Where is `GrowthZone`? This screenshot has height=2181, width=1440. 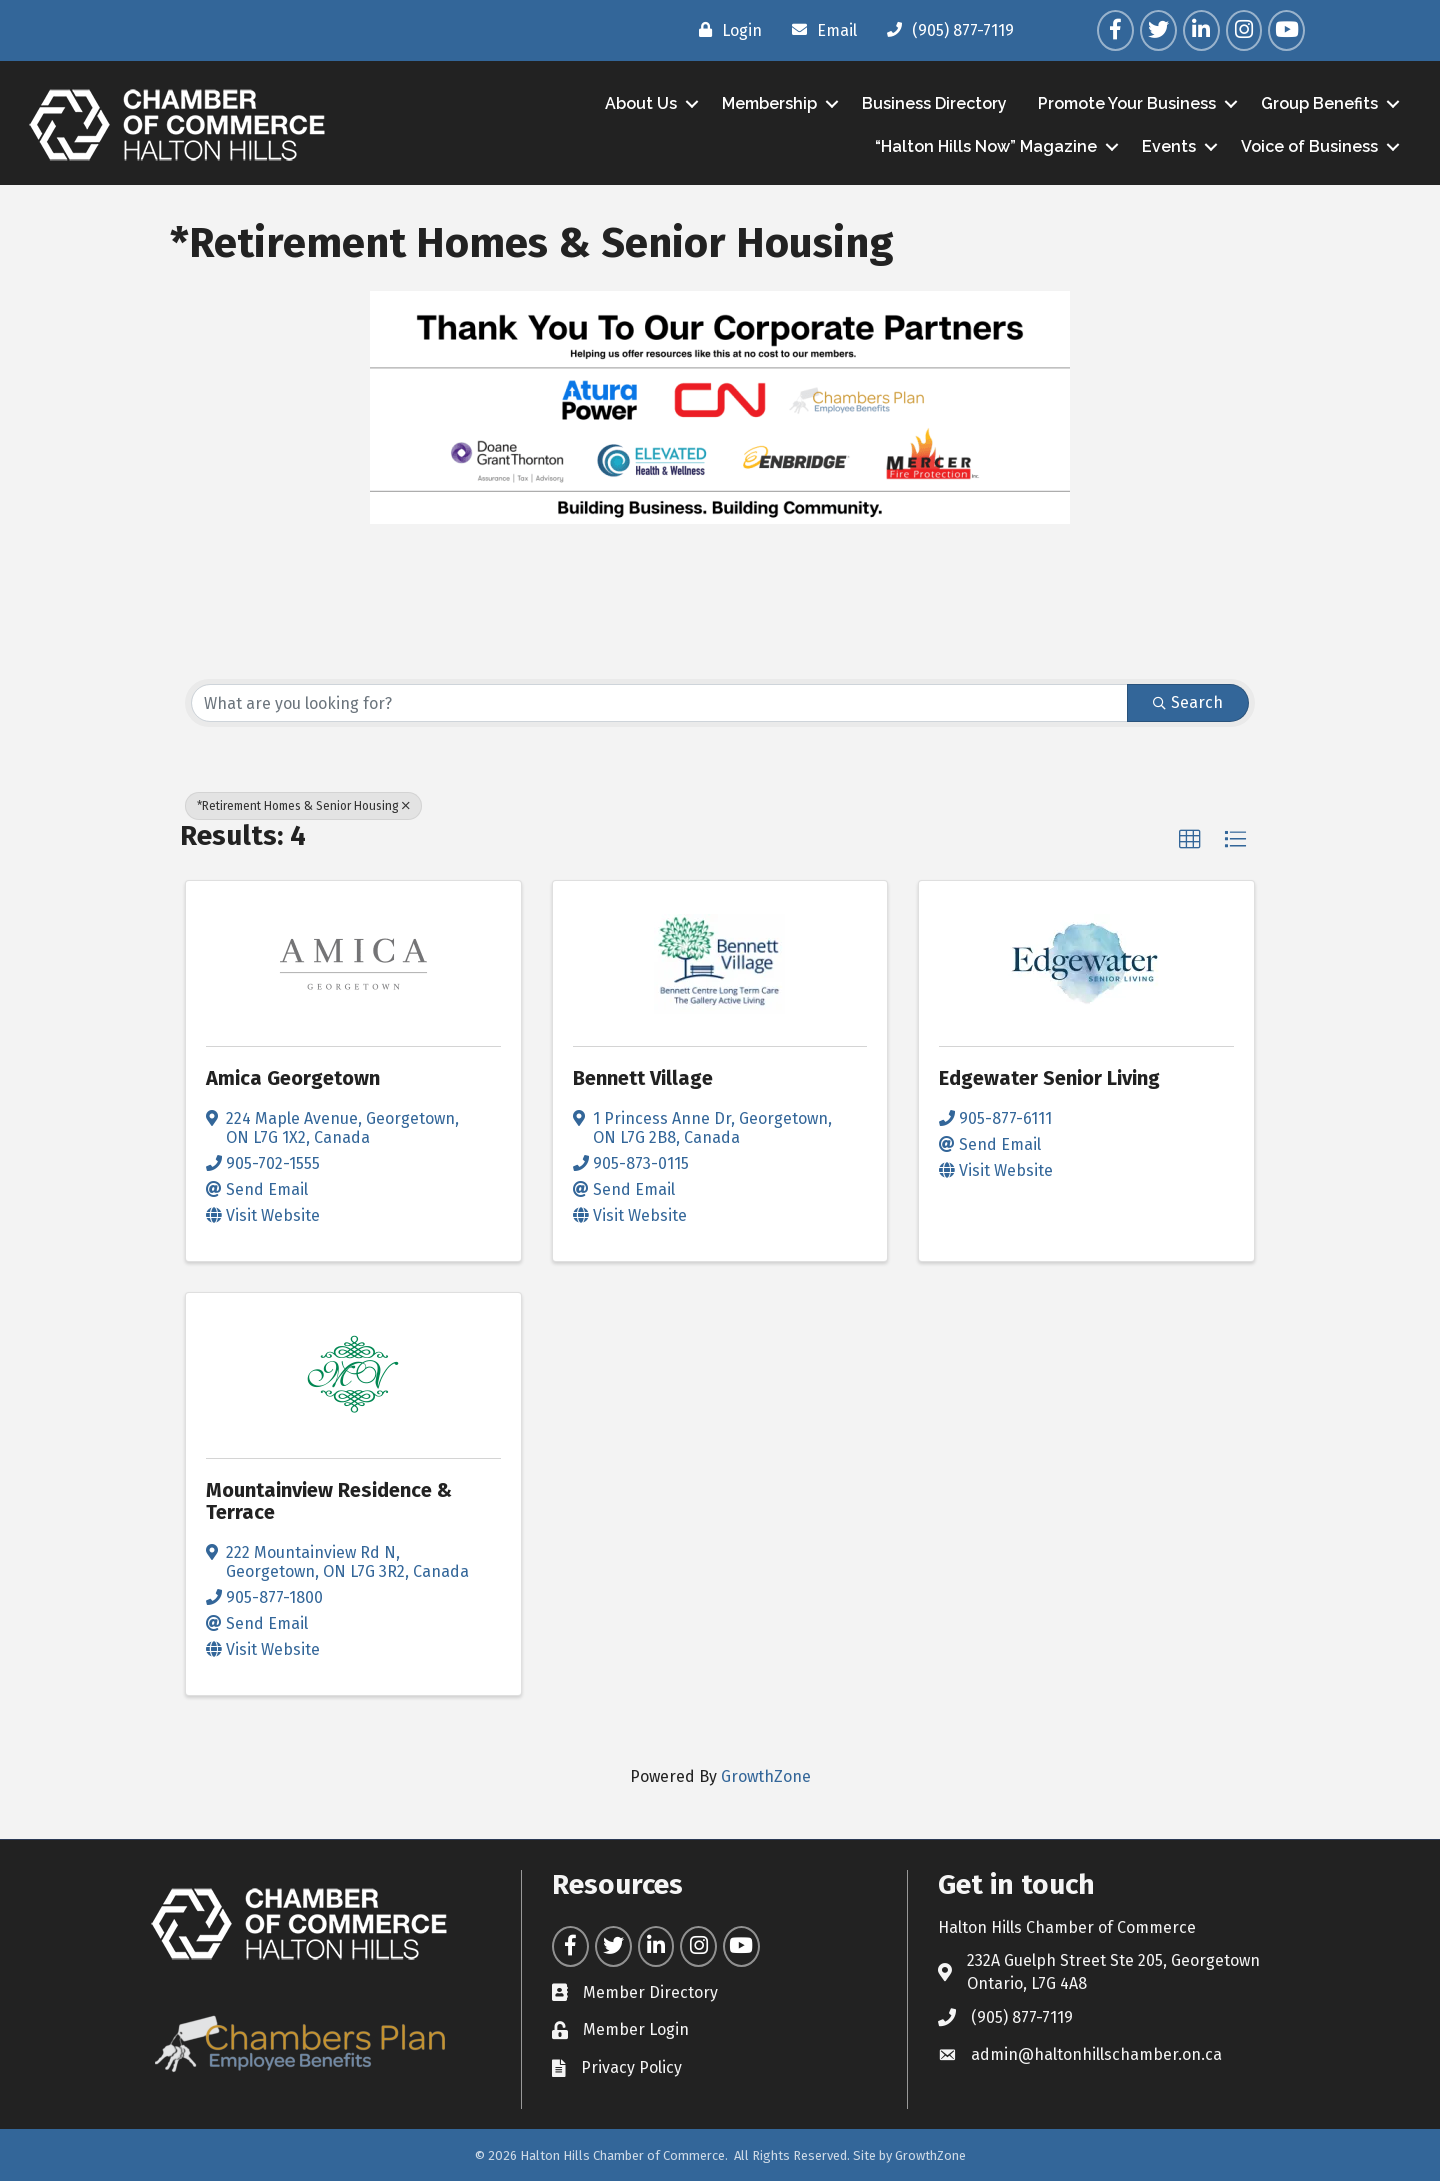
GrowthZone is located at coordinates (766, 1776).